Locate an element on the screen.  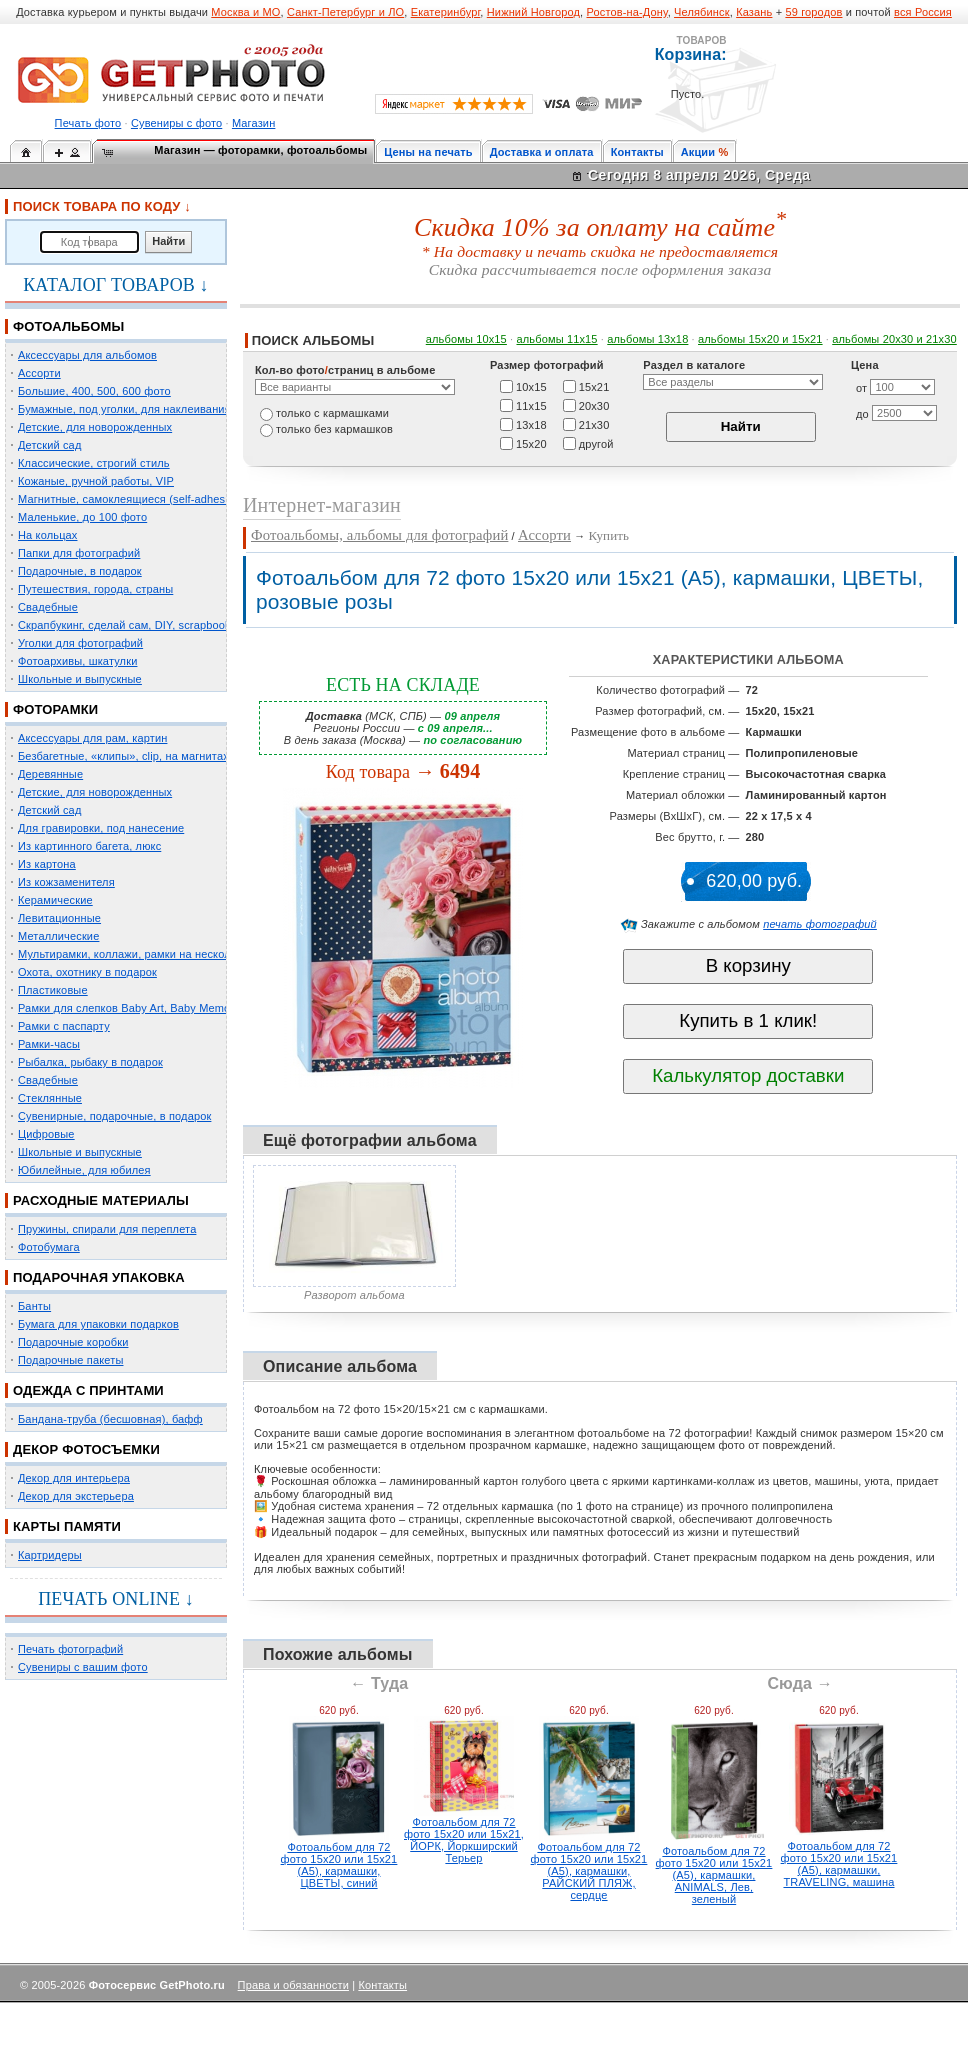
Свадебные is located at coordinates (48, 607).